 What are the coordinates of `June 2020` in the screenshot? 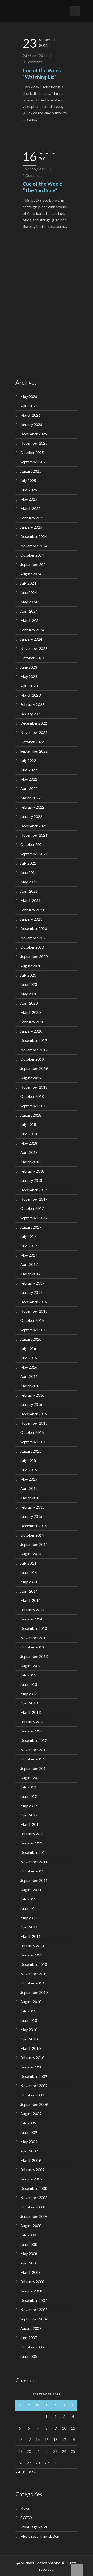 It's located at (28, 984).